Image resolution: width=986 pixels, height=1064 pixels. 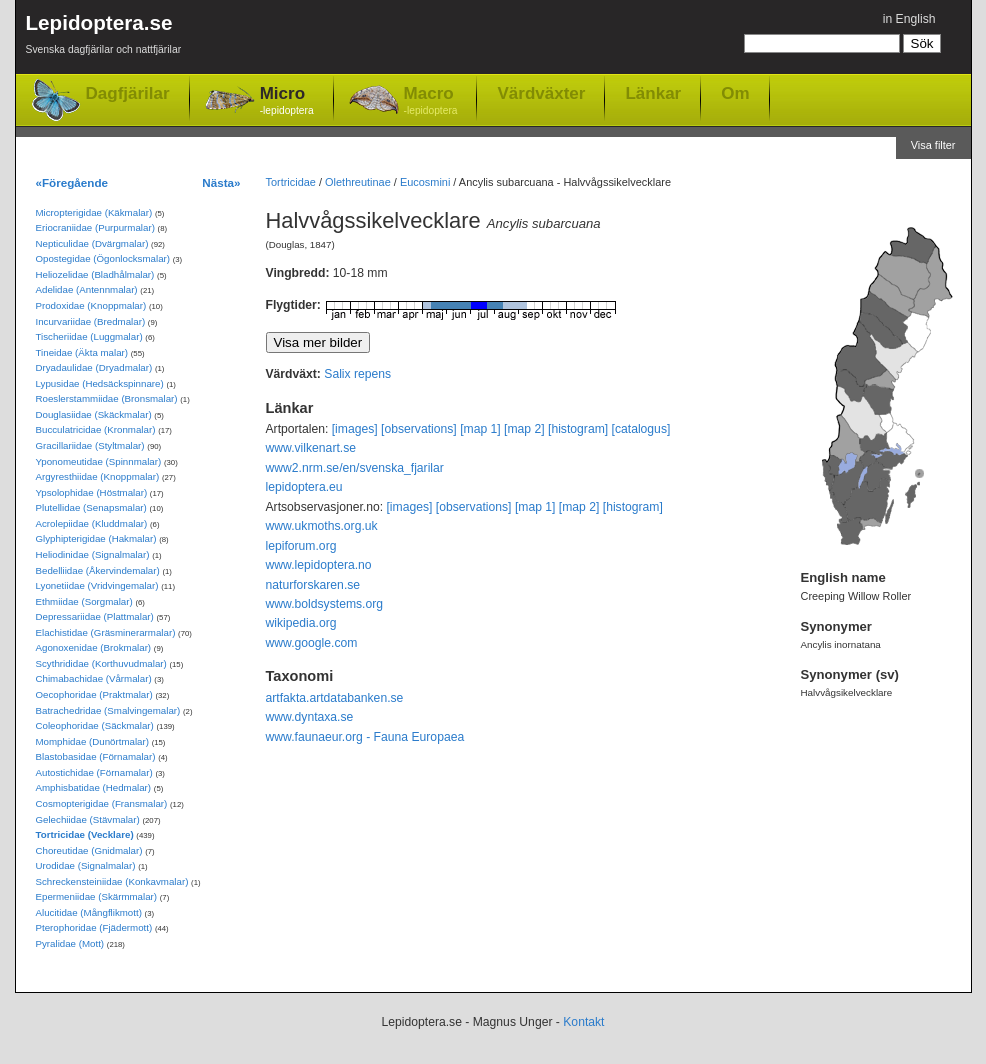 I want to click on [catalogus], so click(x=641, y=429).